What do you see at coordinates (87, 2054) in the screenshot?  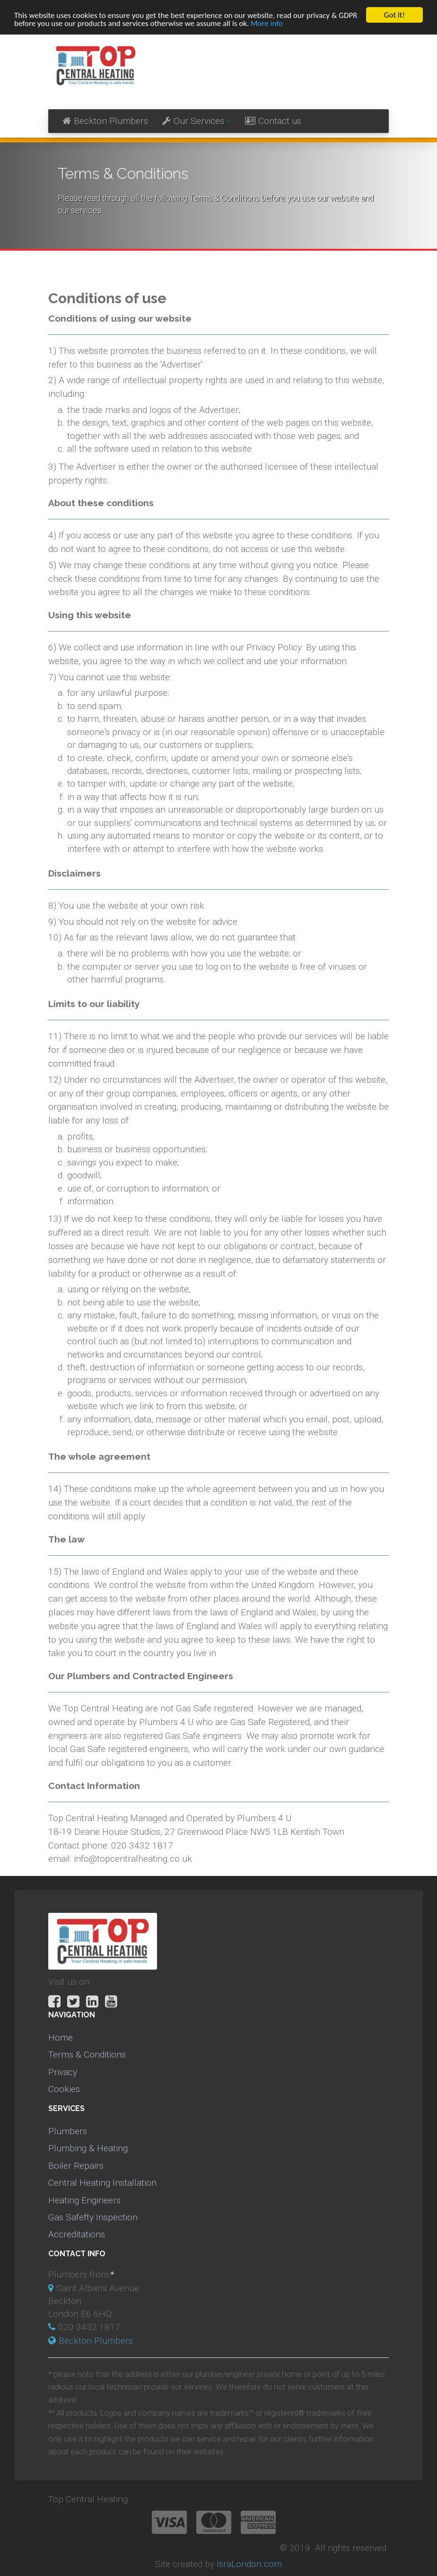 I see `Terms & Conditions` at bounding box center [87, 2054].